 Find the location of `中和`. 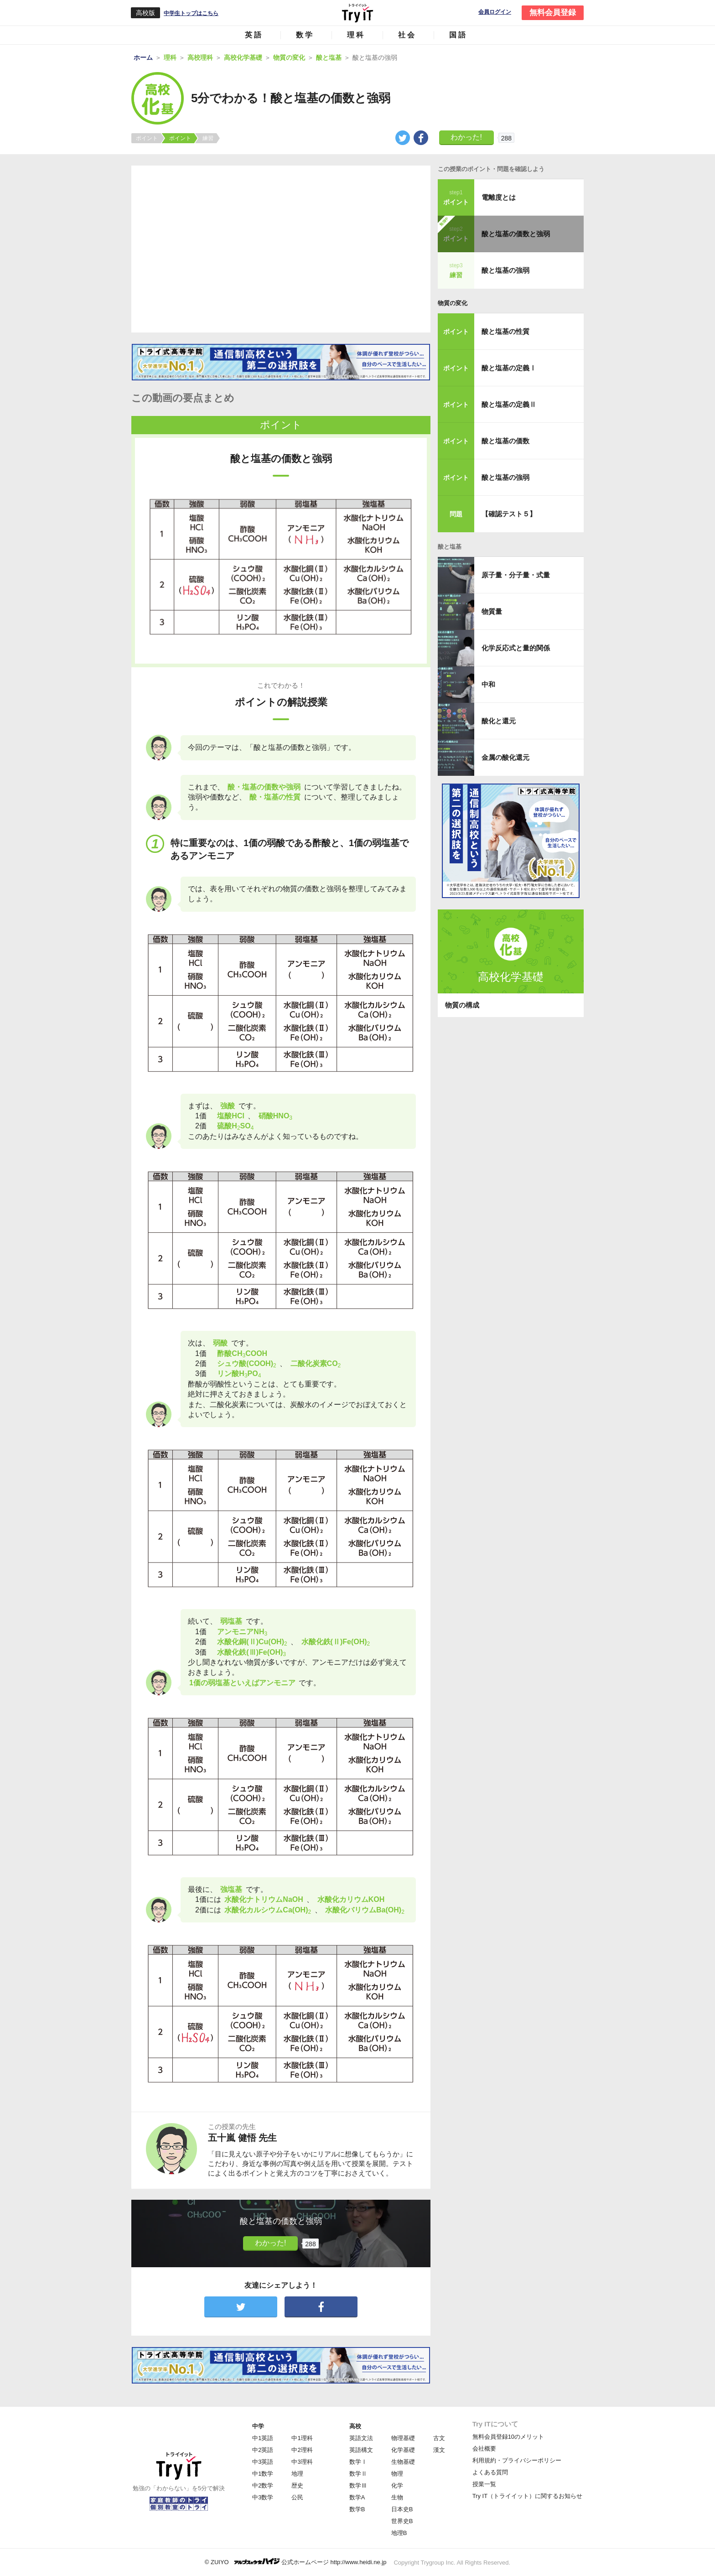

中和 is located at coordinates (488, 684).